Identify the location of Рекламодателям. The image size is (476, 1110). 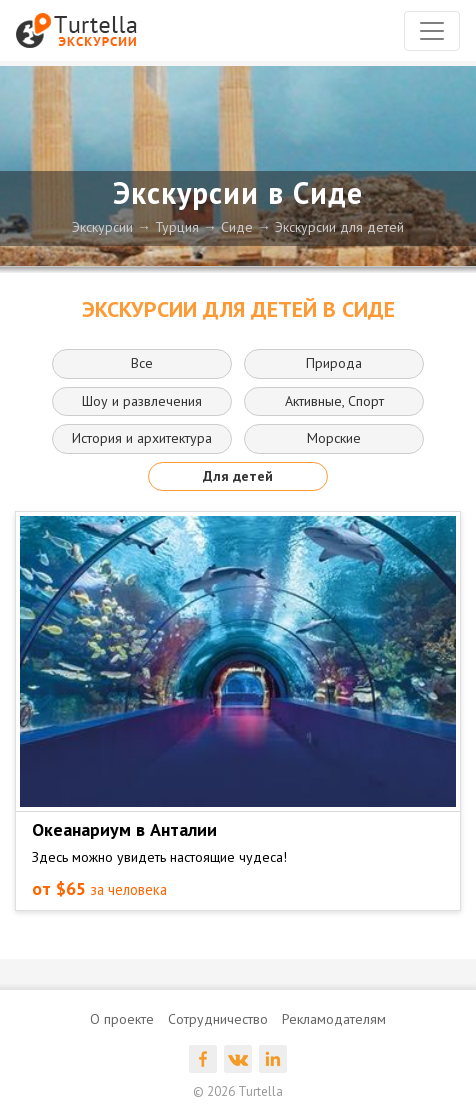
(334, 1019).